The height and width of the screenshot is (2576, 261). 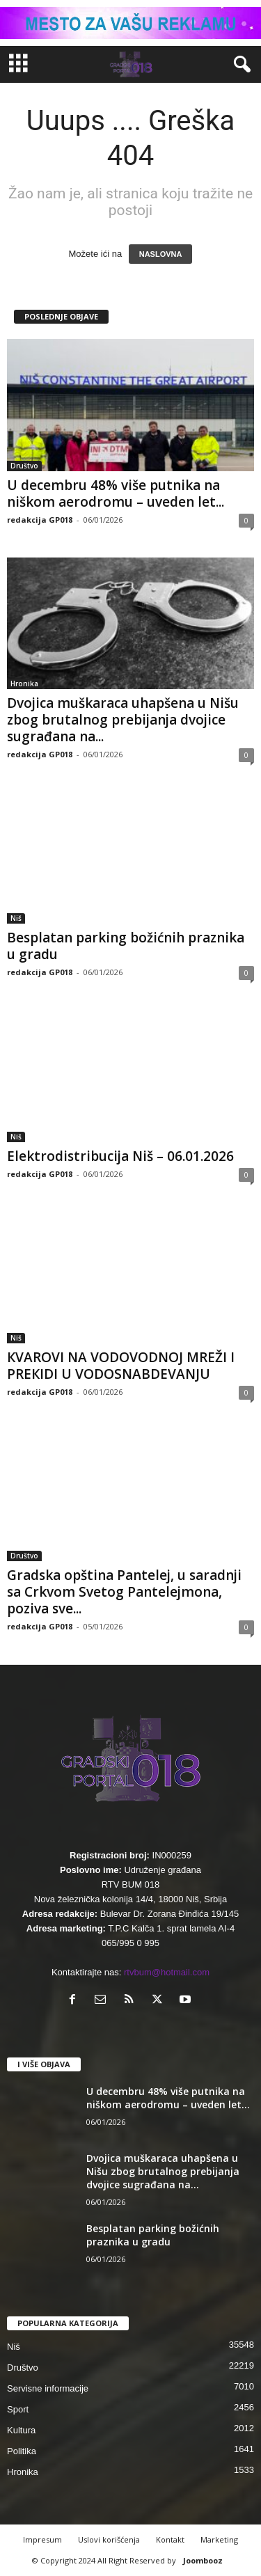 I want to click on Joombooz, so click(x=203, y=2560).